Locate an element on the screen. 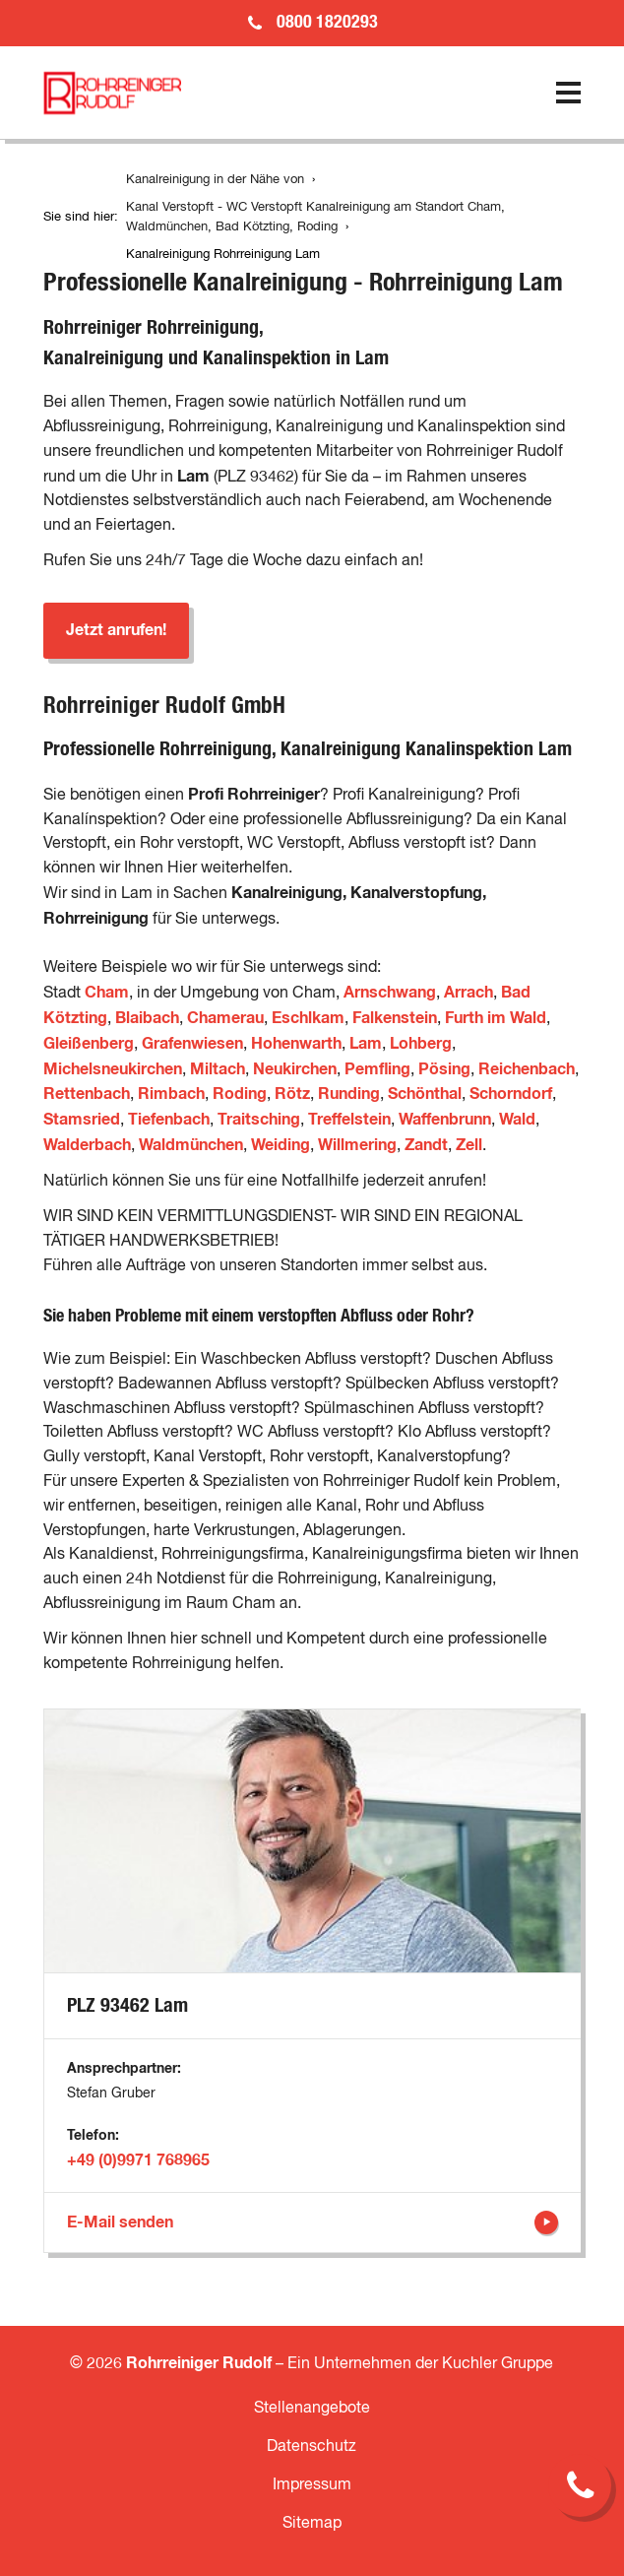 This screenshot has width=624, height=2576. Arrach is located at coordinates (468, 992).